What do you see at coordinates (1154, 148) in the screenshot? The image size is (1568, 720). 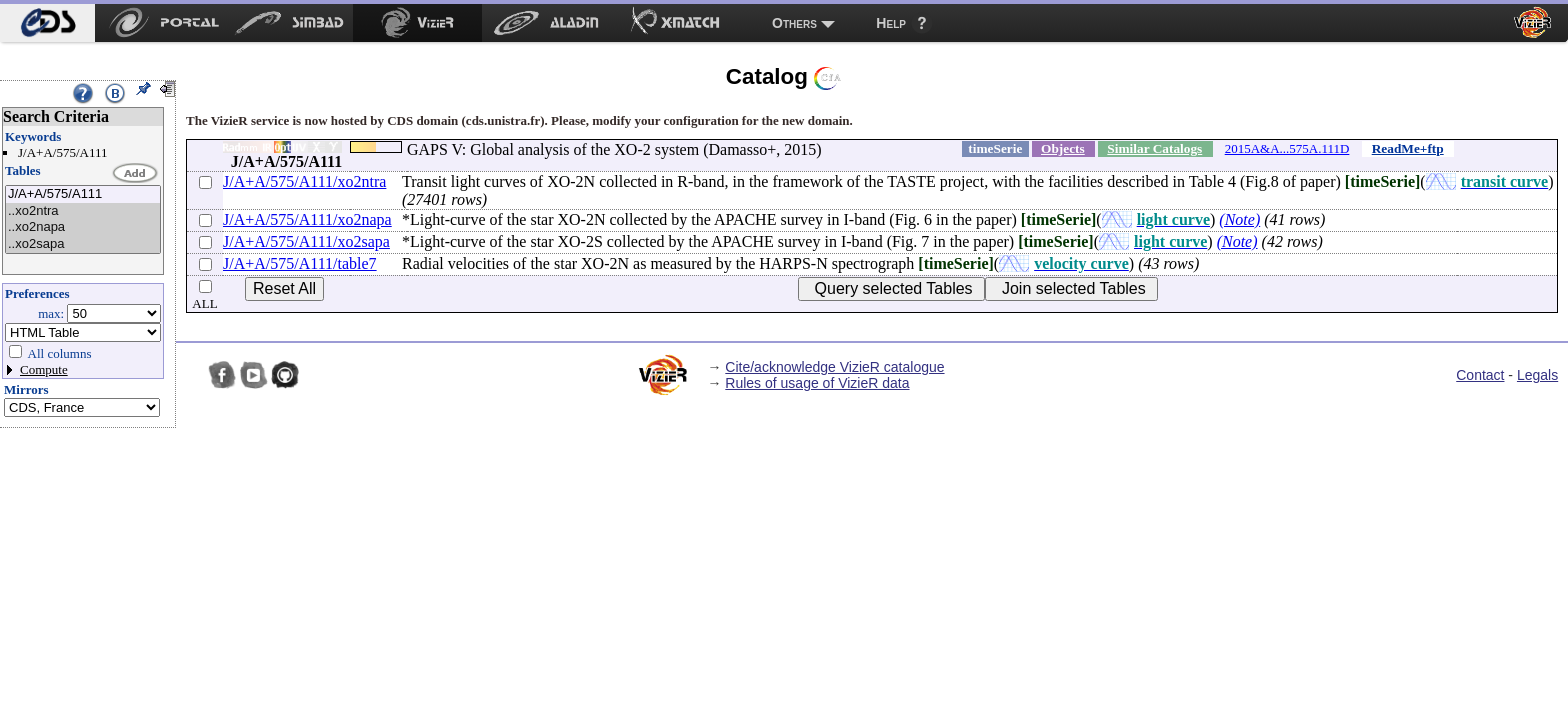 I see `Similar Catalogs` at bounding box center [1154, 148].